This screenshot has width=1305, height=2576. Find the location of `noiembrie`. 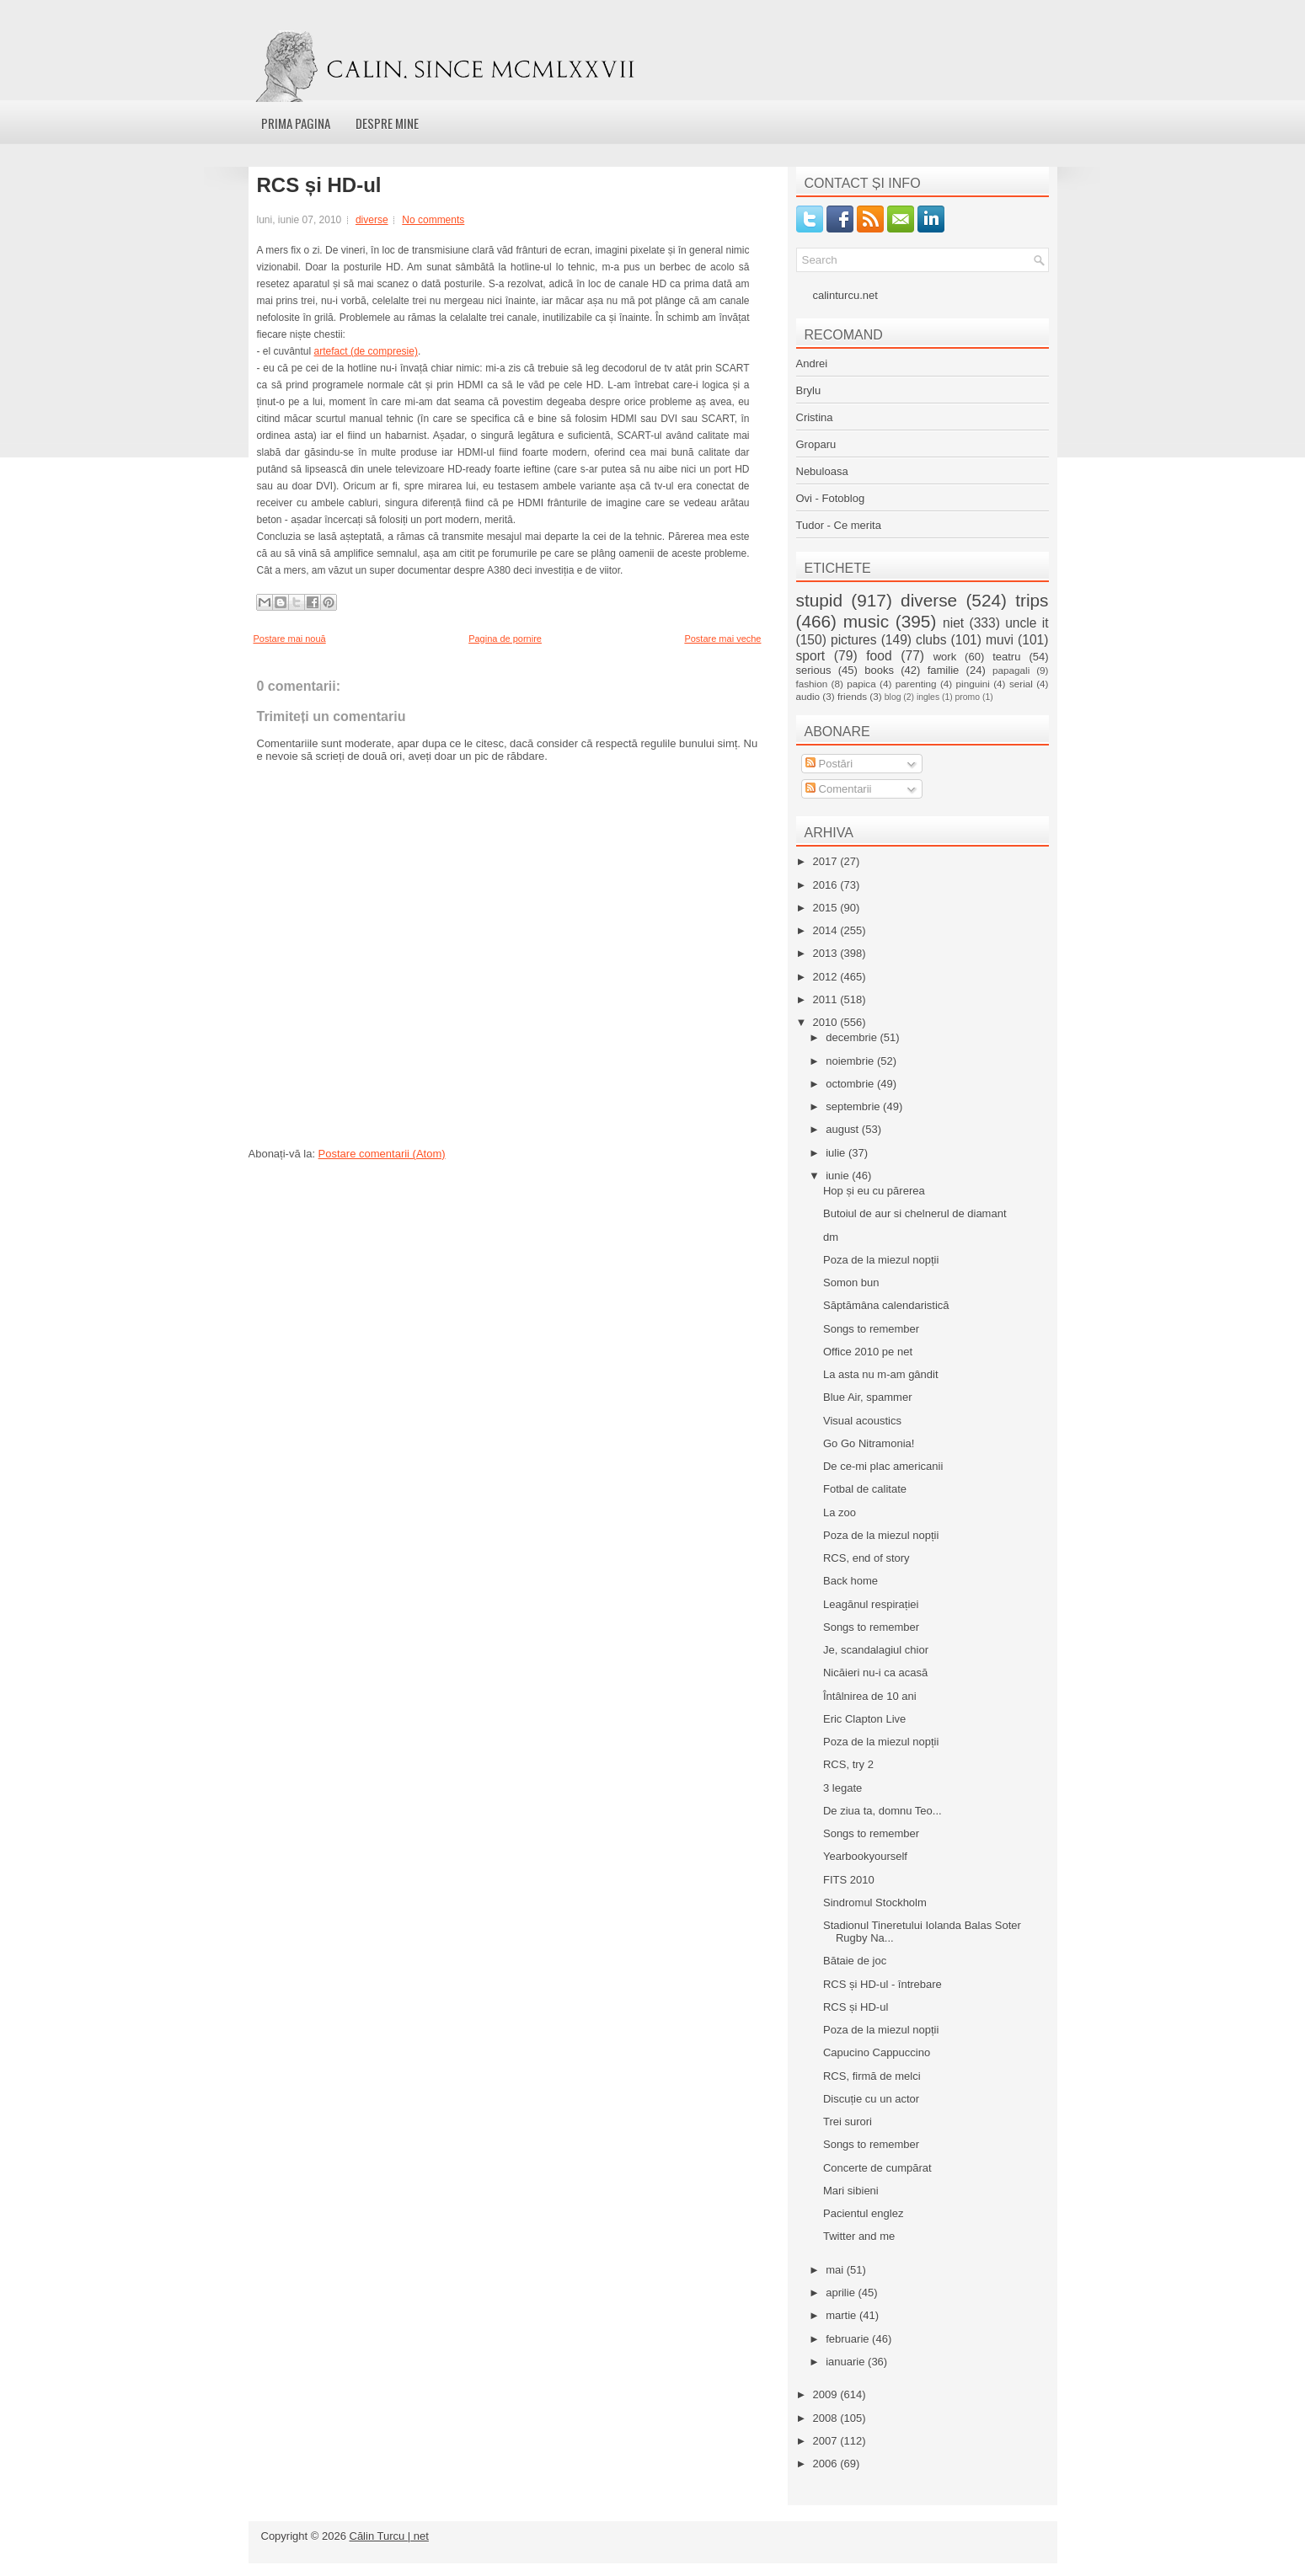

noiembrie is located at coordinates (851, 1061).